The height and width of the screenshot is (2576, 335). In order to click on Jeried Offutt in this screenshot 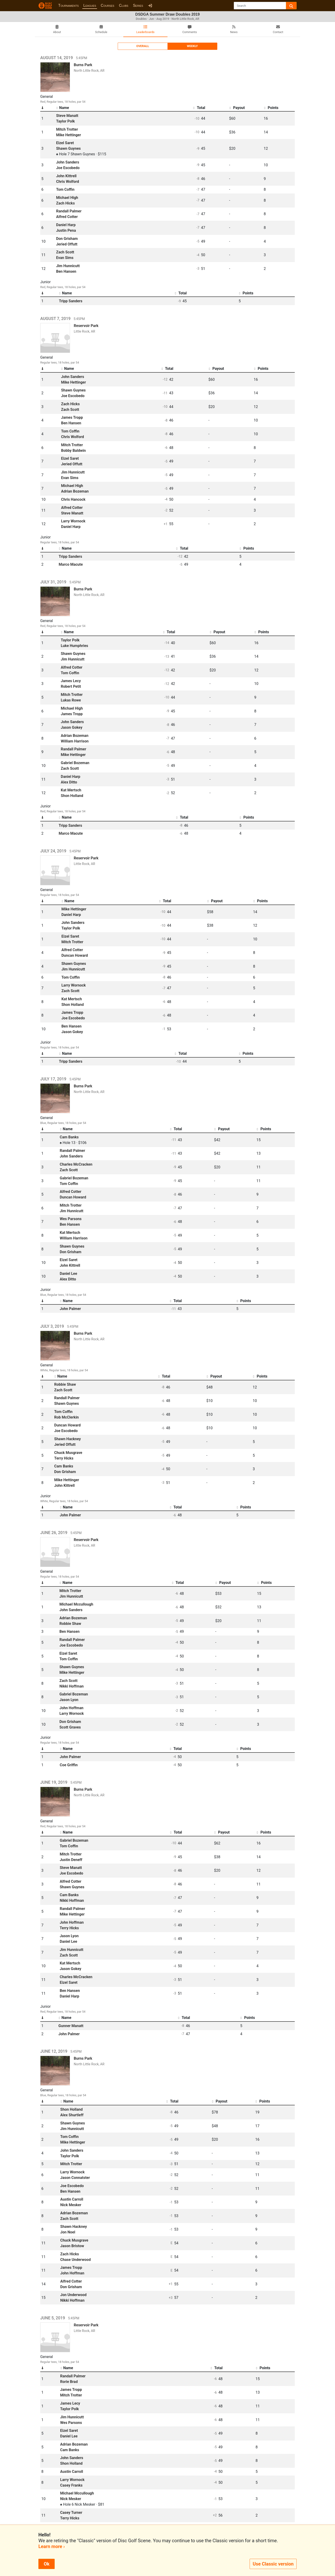, I will do `click(66, 244)`.